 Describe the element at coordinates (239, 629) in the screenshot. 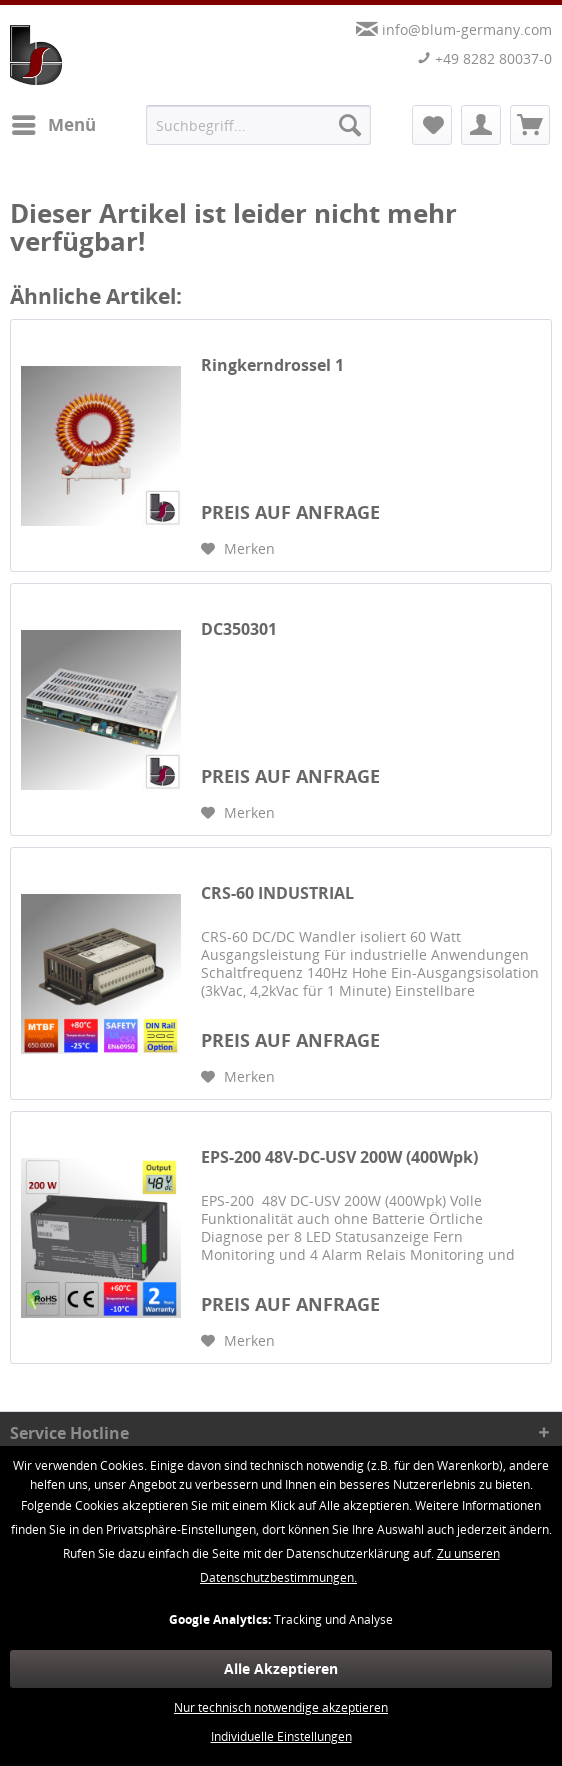

I see `DC350301` at that location.